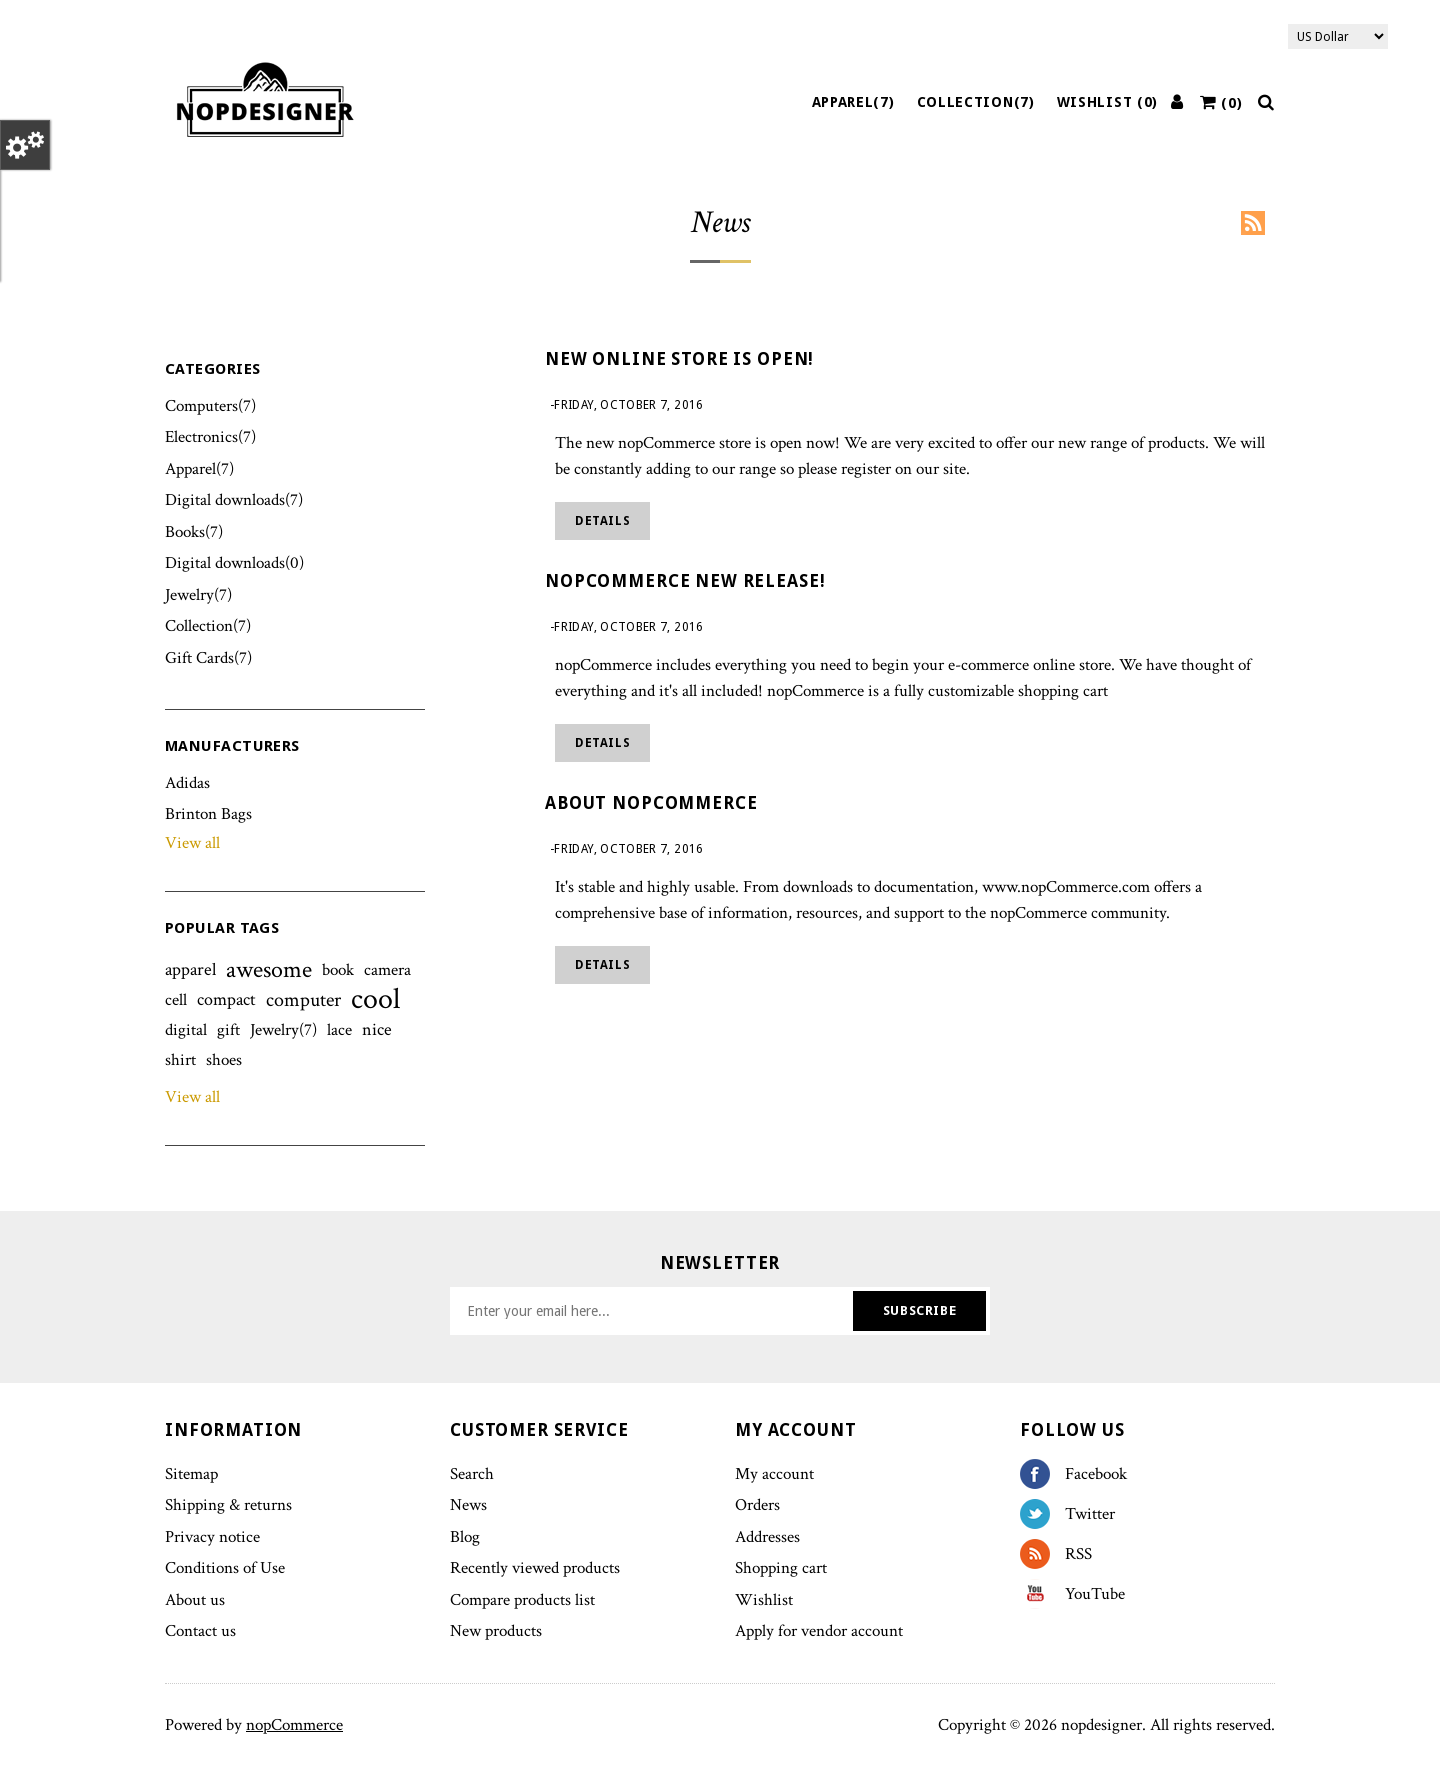 This screenshot has height=1766, width=1440. Describe the element at coordinates (764, 1600) in the screenshot. I see `Wishlist` at that location.